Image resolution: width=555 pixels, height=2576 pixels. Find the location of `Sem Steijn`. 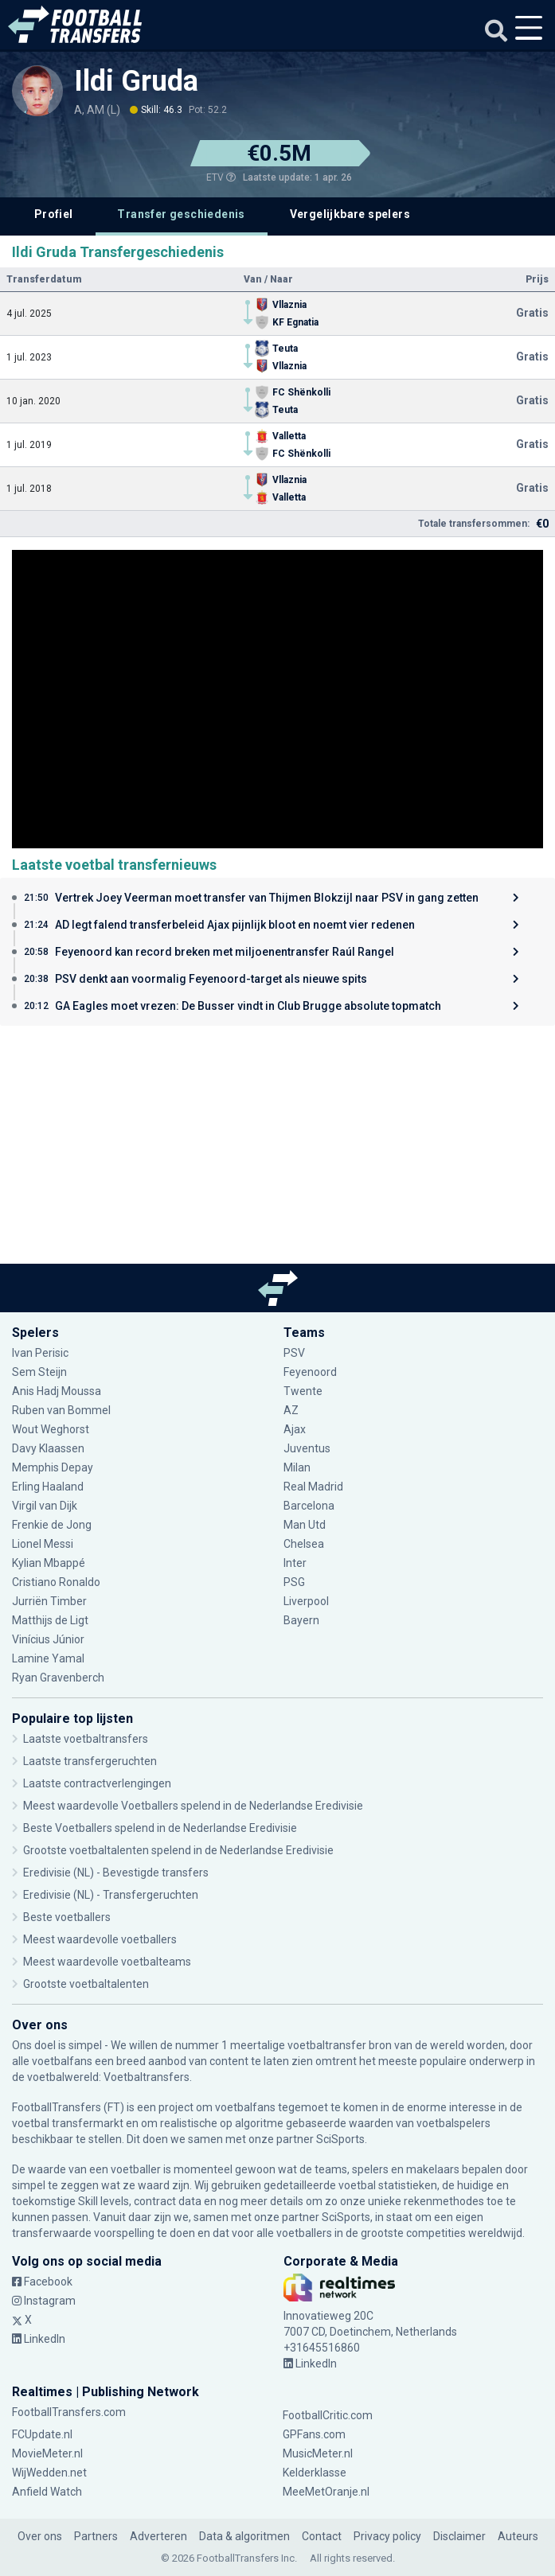

Sem Steijn is located at coordinates (40, 1372).